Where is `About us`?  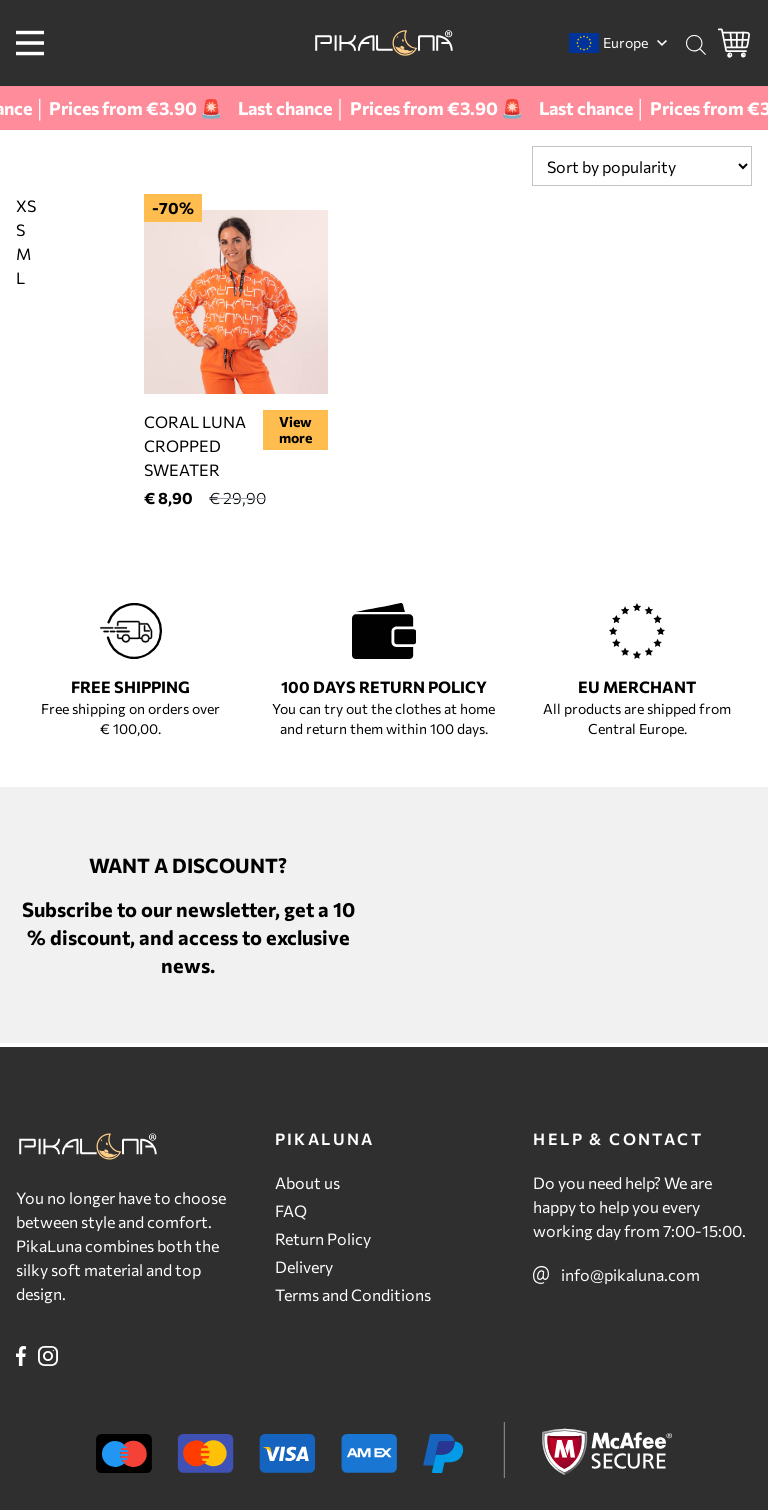 About us is located at coordinates (307, 1182).